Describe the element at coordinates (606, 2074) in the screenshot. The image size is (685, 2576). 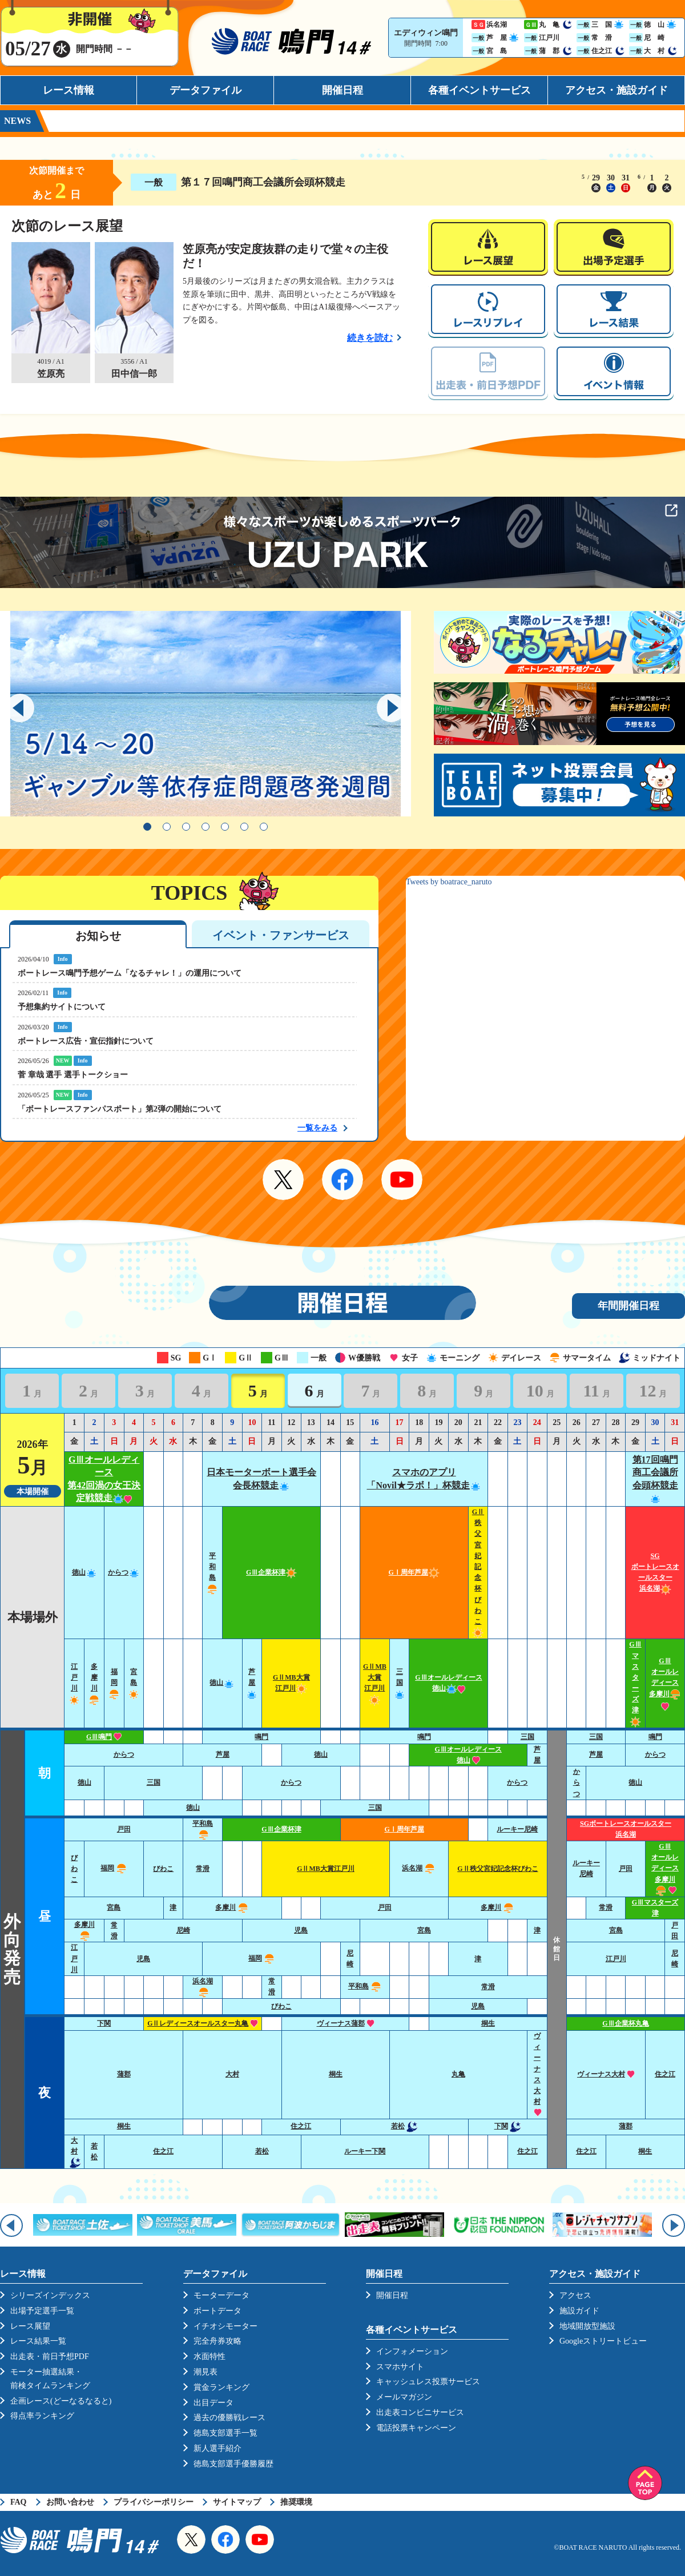
I see `ヴィーナス大村` at that location.